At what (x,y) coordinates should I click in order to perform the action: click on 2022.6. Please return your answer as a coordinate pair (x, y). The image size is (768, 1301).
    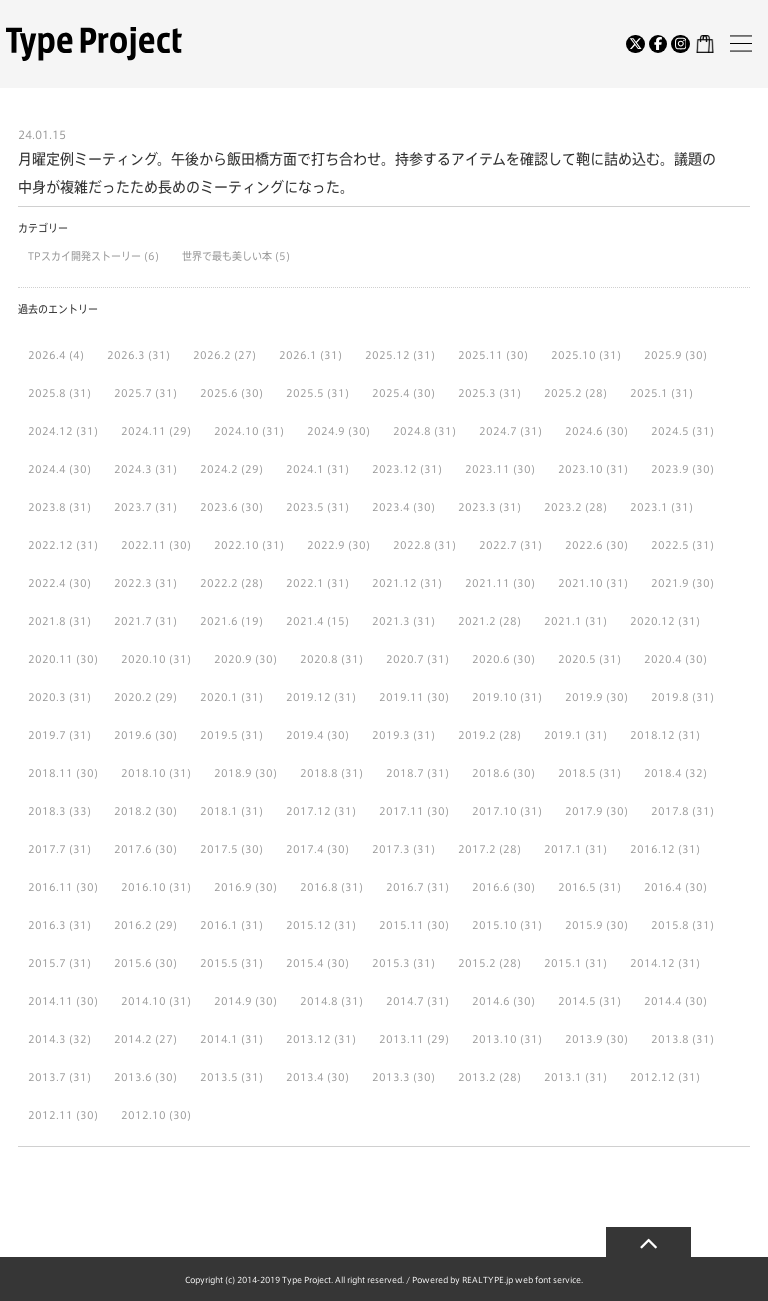
    Looking at the image, I should click on (584, 545).